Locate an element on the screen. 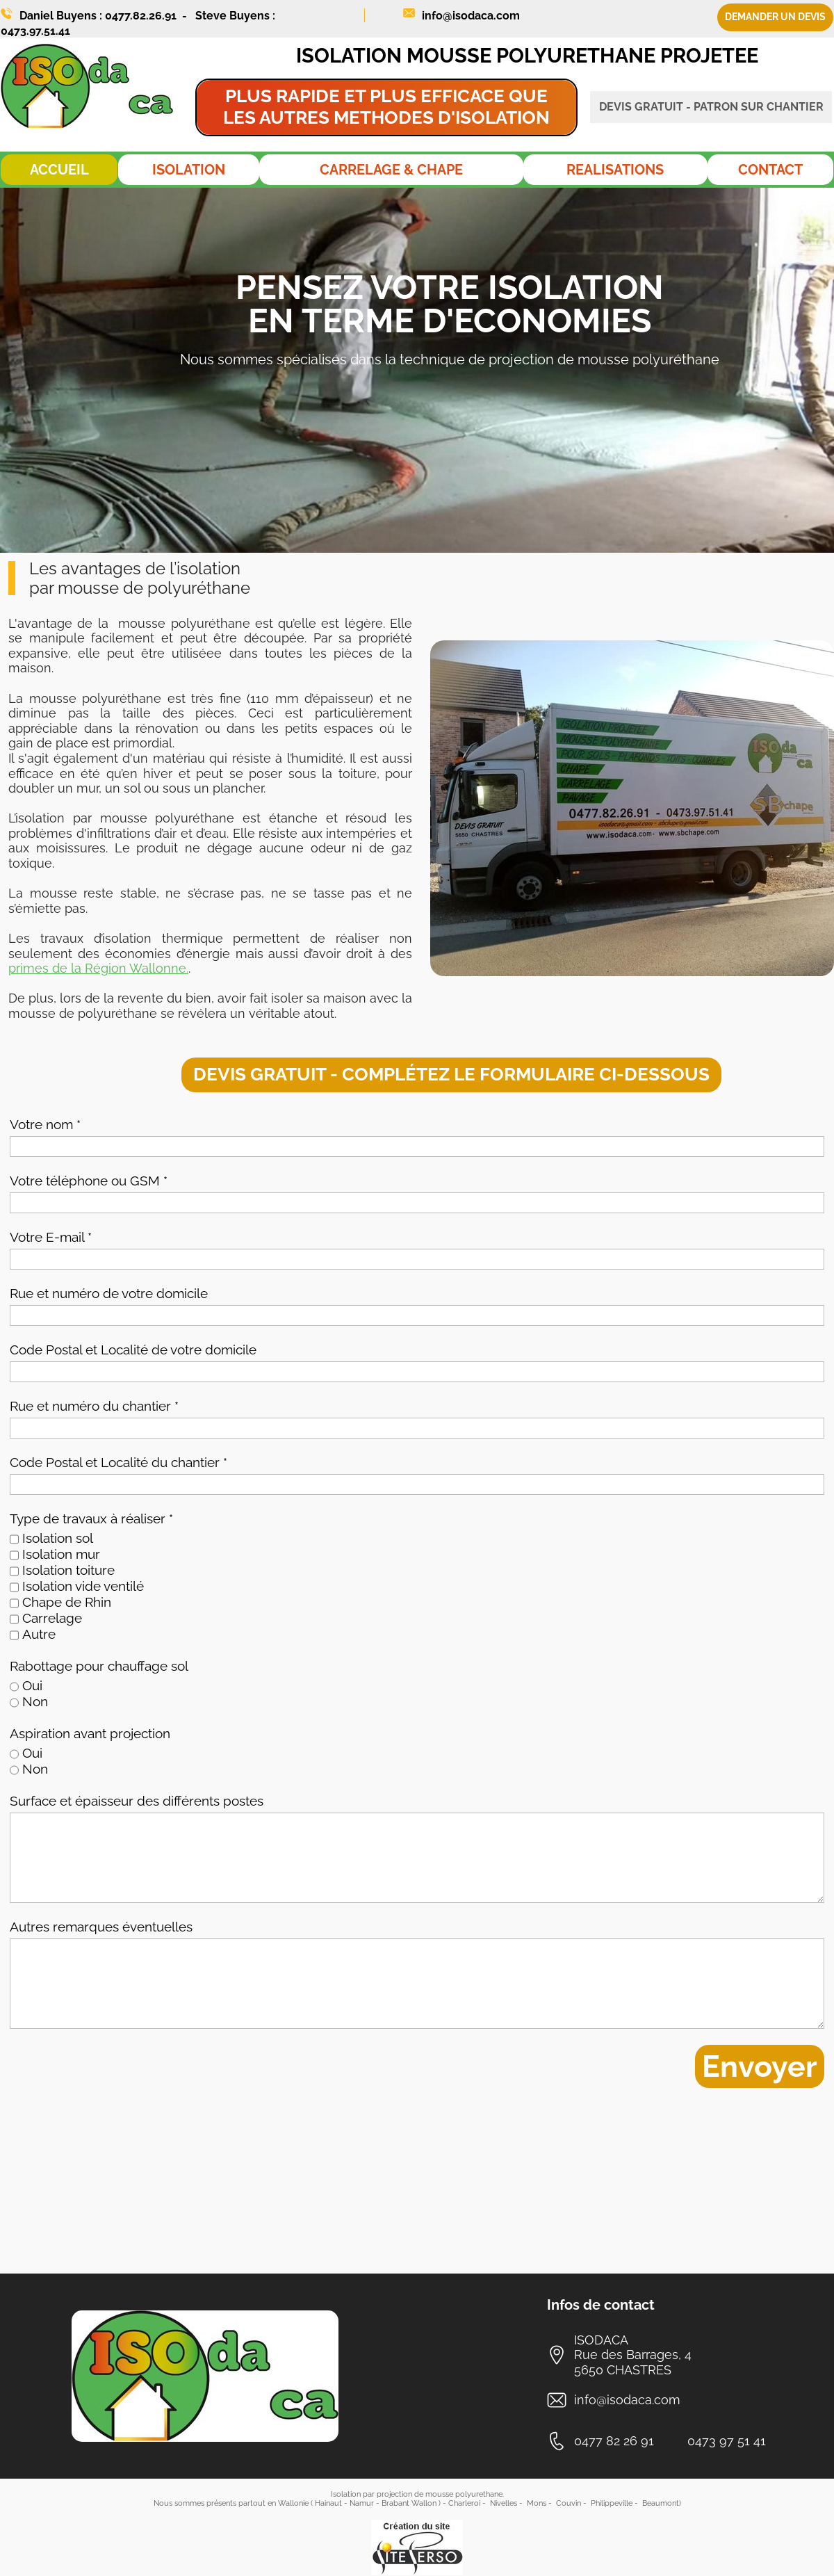  Aspiration avant projection is located at coordinates (90, 1733).